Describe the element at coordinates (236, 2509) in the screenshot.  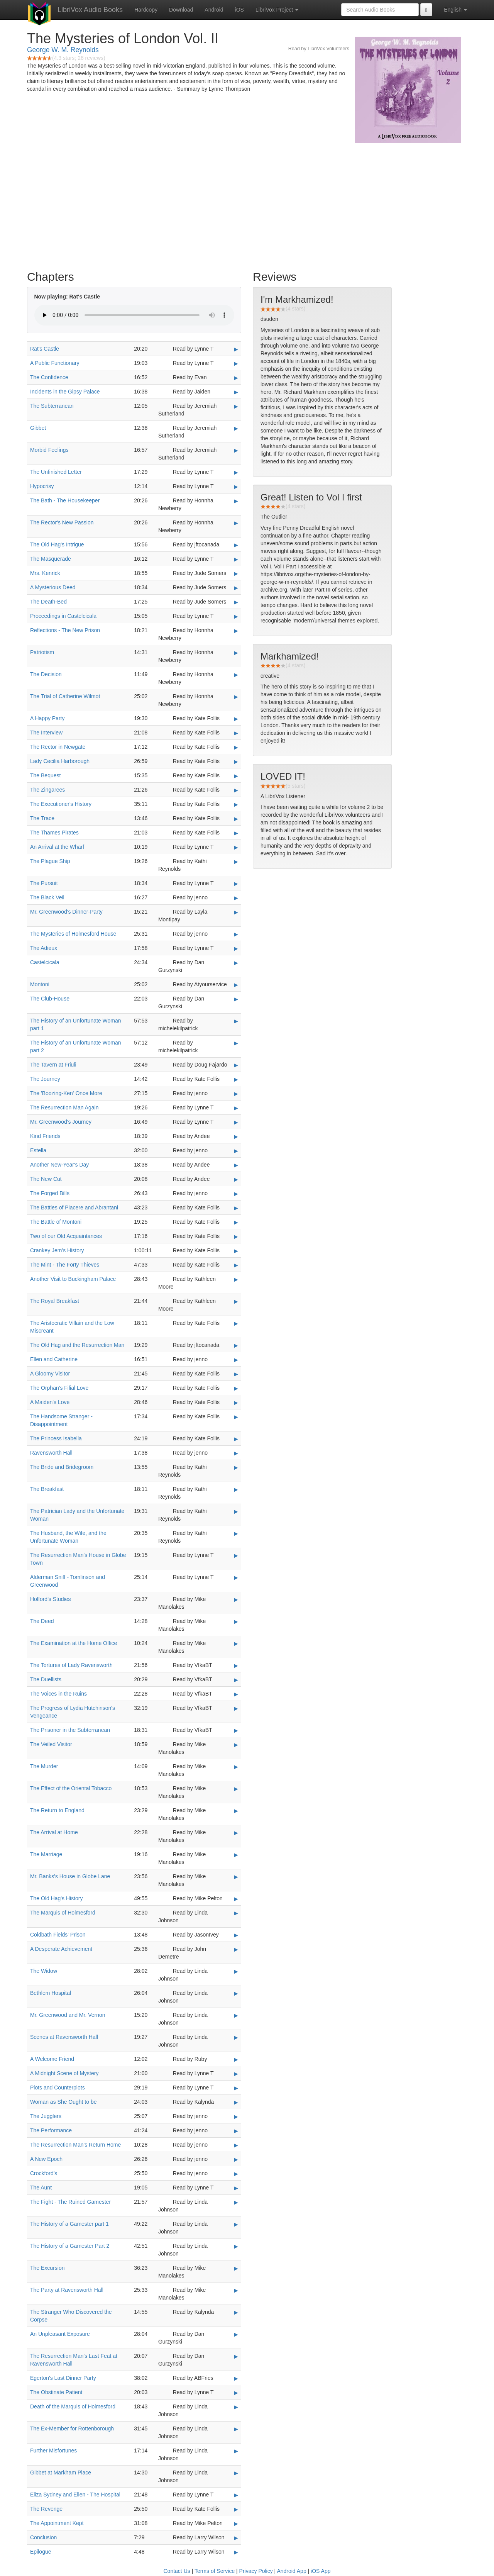
I see `▶ [Play The Revenge]` at that location.